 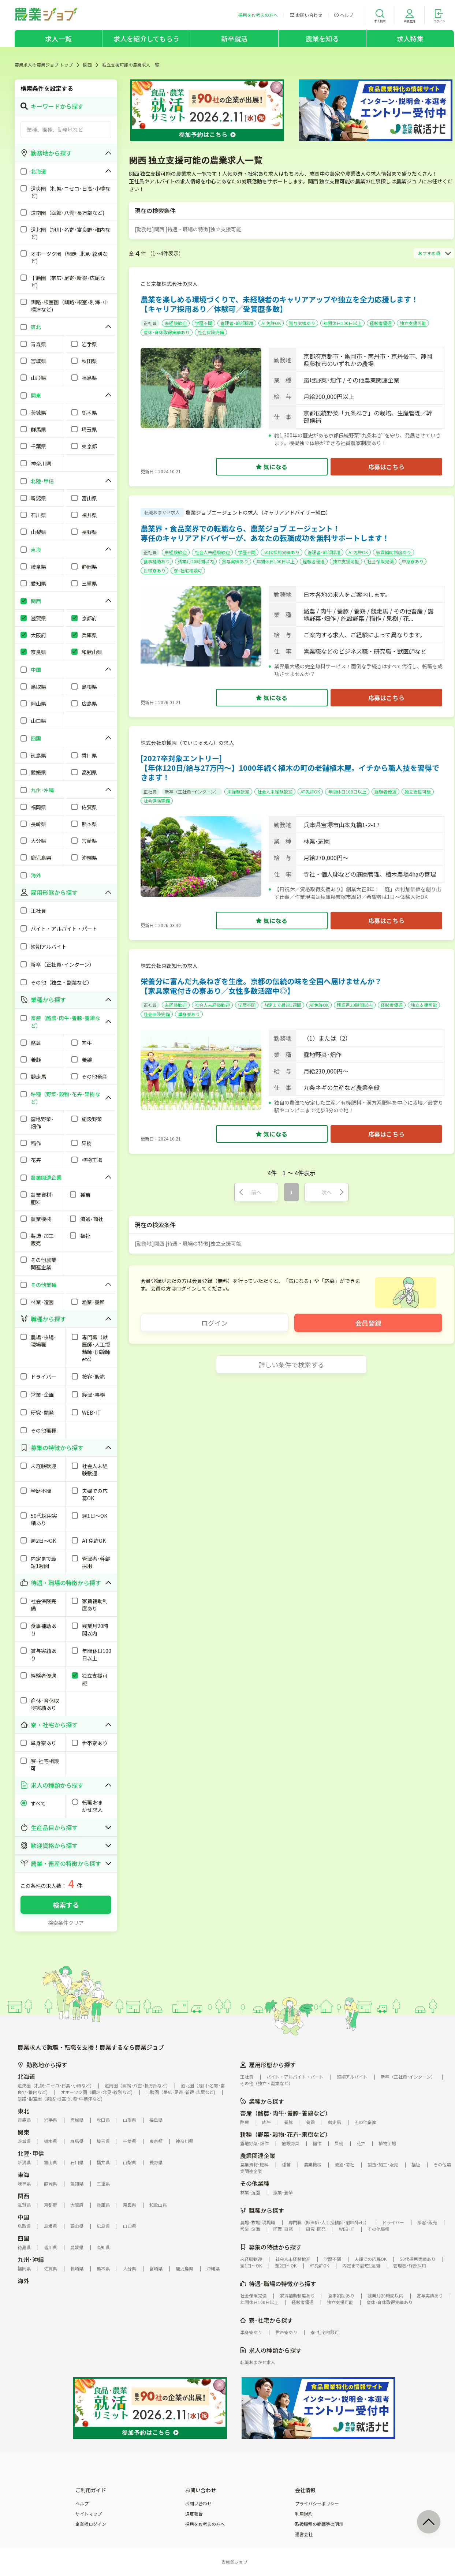 I want to click on 求人特集, so click(x=410, y=38).